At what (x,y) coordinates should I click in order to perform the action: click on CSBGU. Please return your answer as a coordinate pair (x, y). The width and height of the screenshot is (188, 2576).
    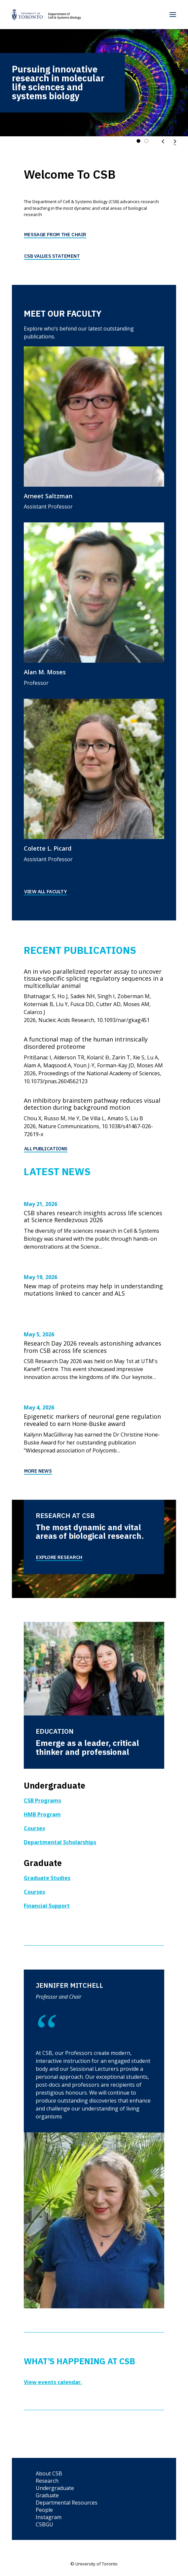
    Looking at the image, I should click on (44, 2524).